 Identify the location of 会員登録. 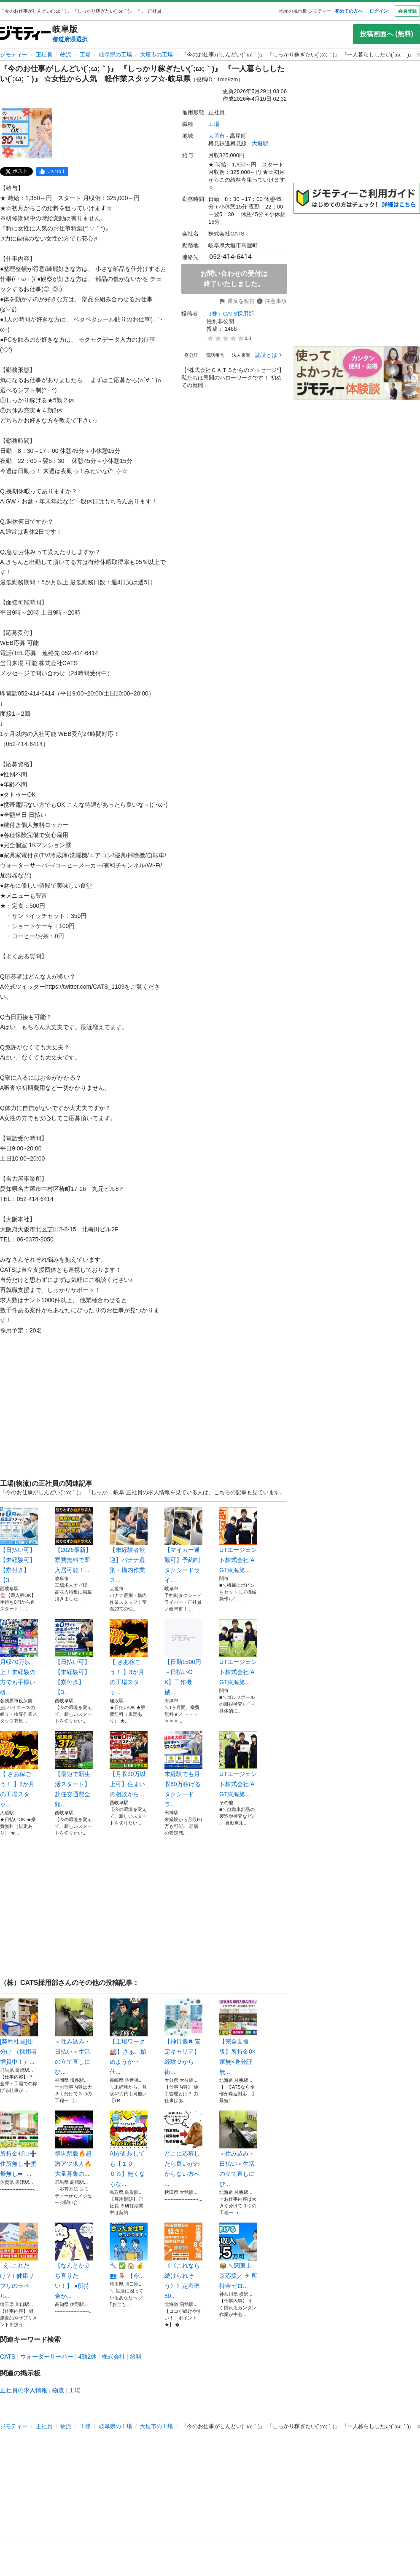
(407, 10).